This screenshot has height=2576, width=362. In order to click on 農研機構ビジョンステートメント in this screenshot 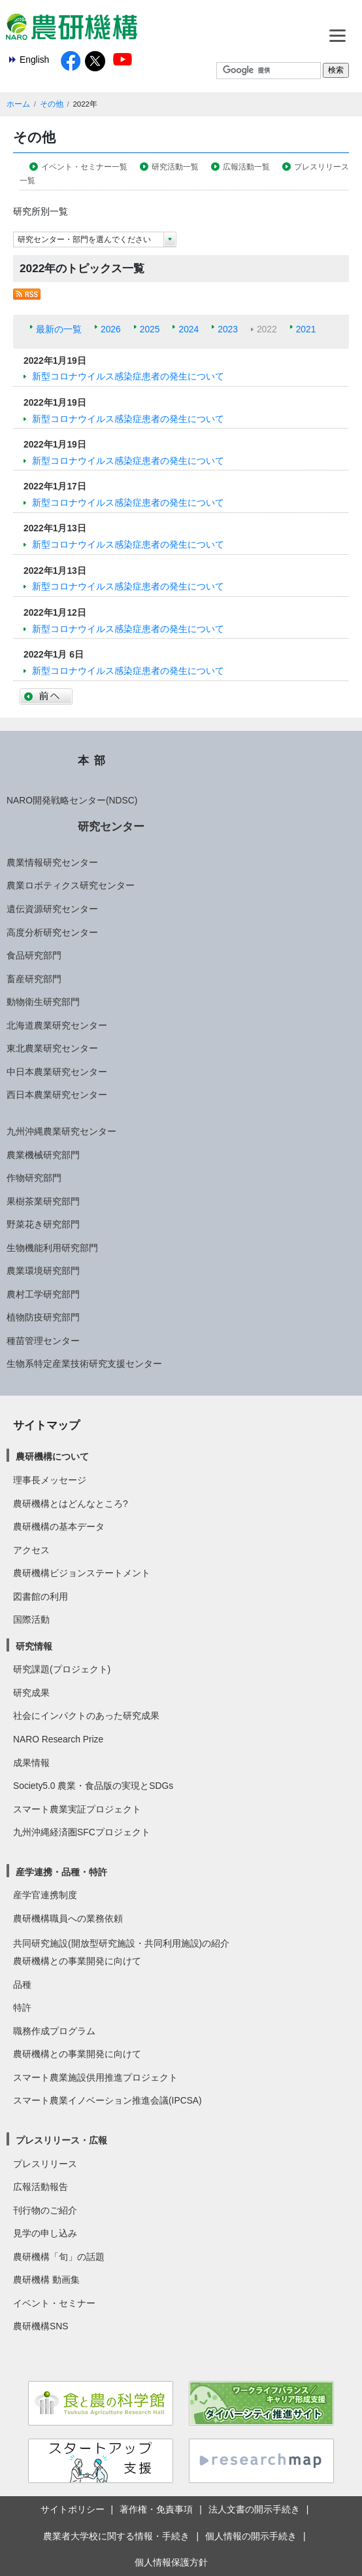, I will do `click(81, 1573)`.